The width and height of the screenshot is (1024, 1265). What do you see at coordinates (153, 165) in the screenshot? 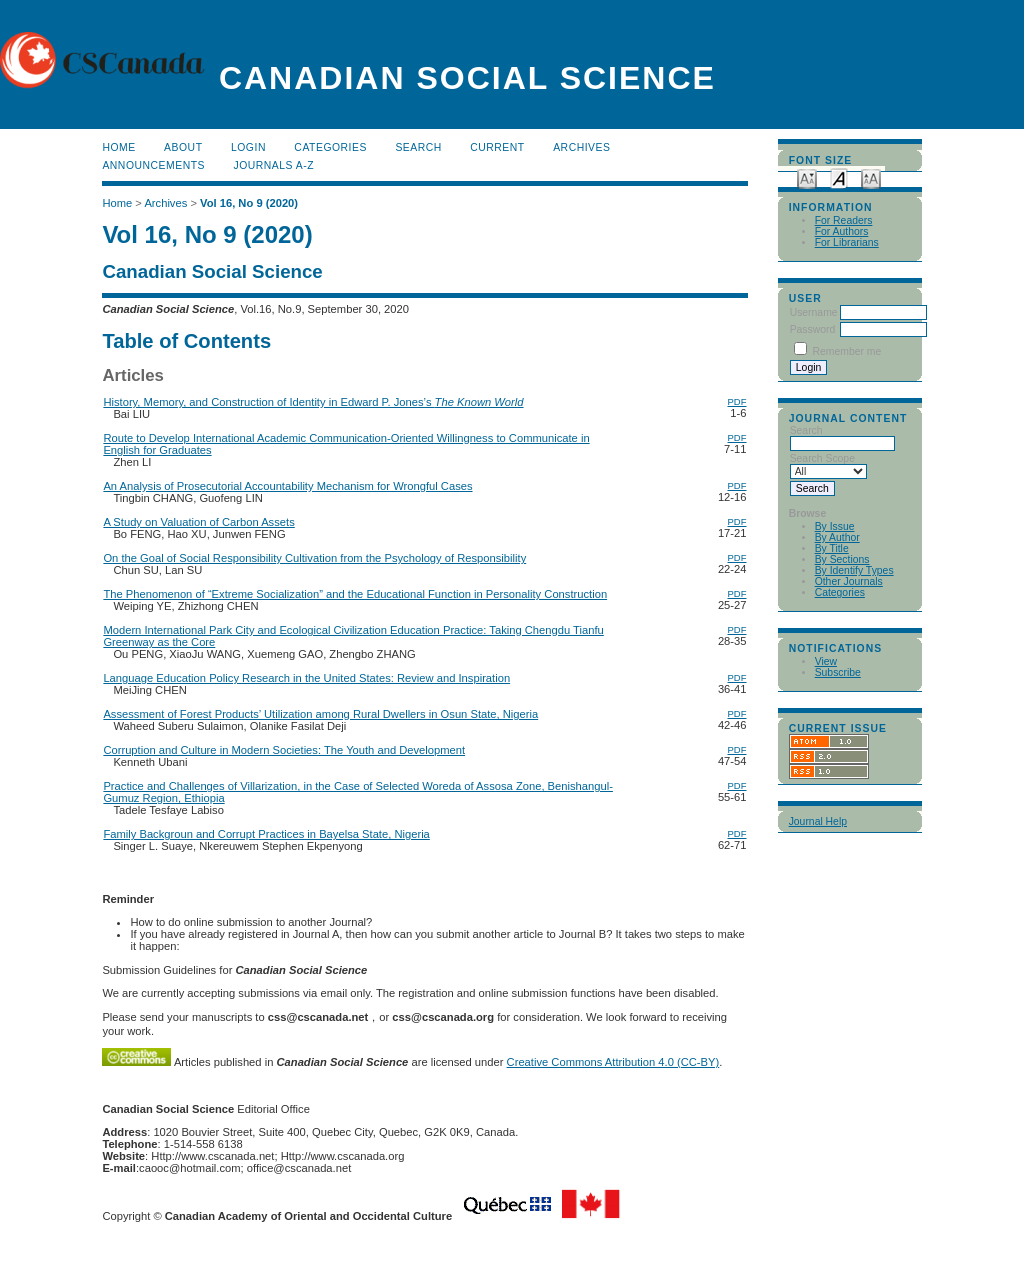
I see `Announcements` at bounding box center [153, 165].